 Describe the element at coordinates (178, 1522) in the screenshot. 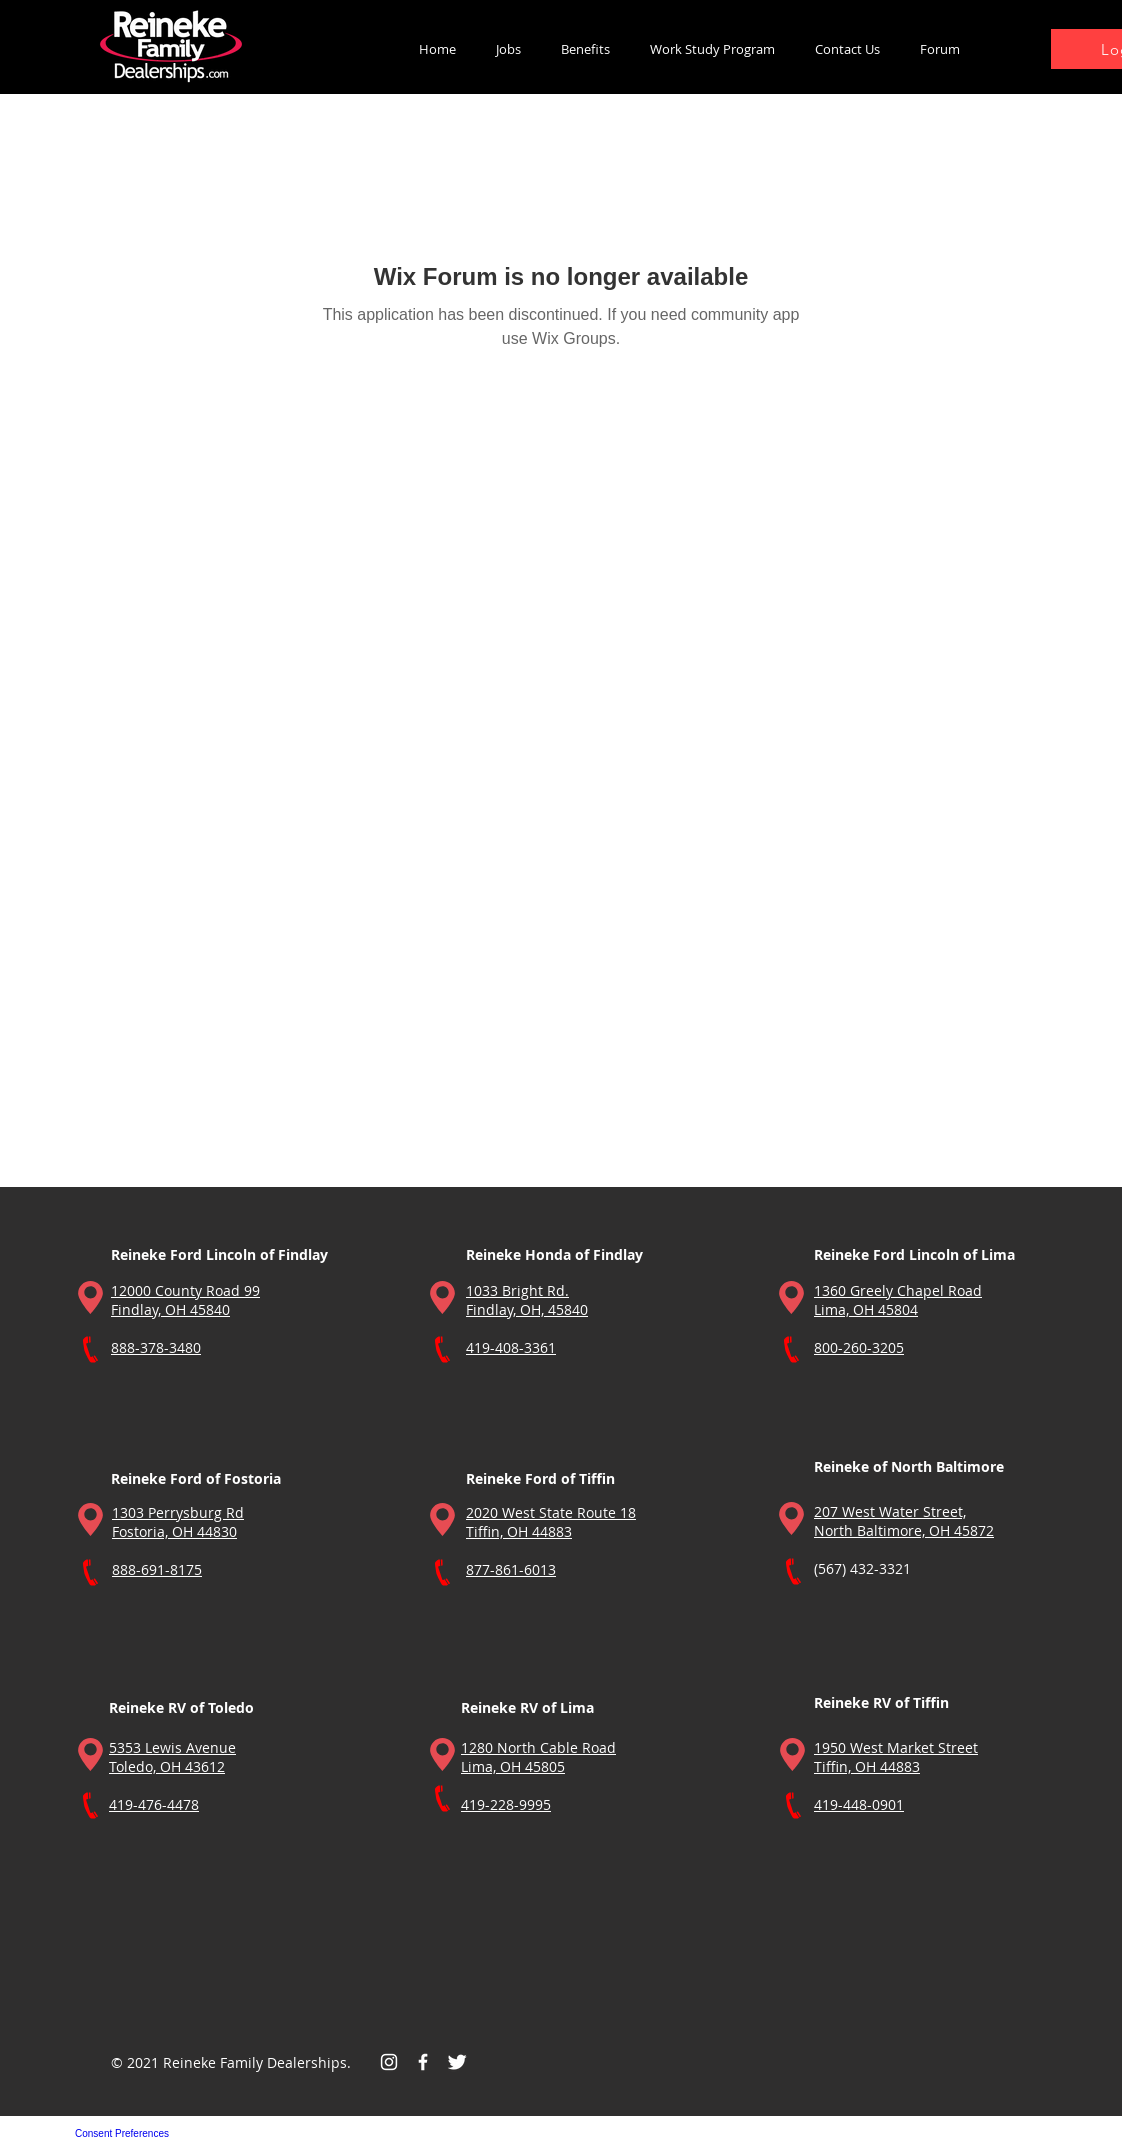

I see `1303 Perrysburg Rd Fostoria, OH 44830` at that location.